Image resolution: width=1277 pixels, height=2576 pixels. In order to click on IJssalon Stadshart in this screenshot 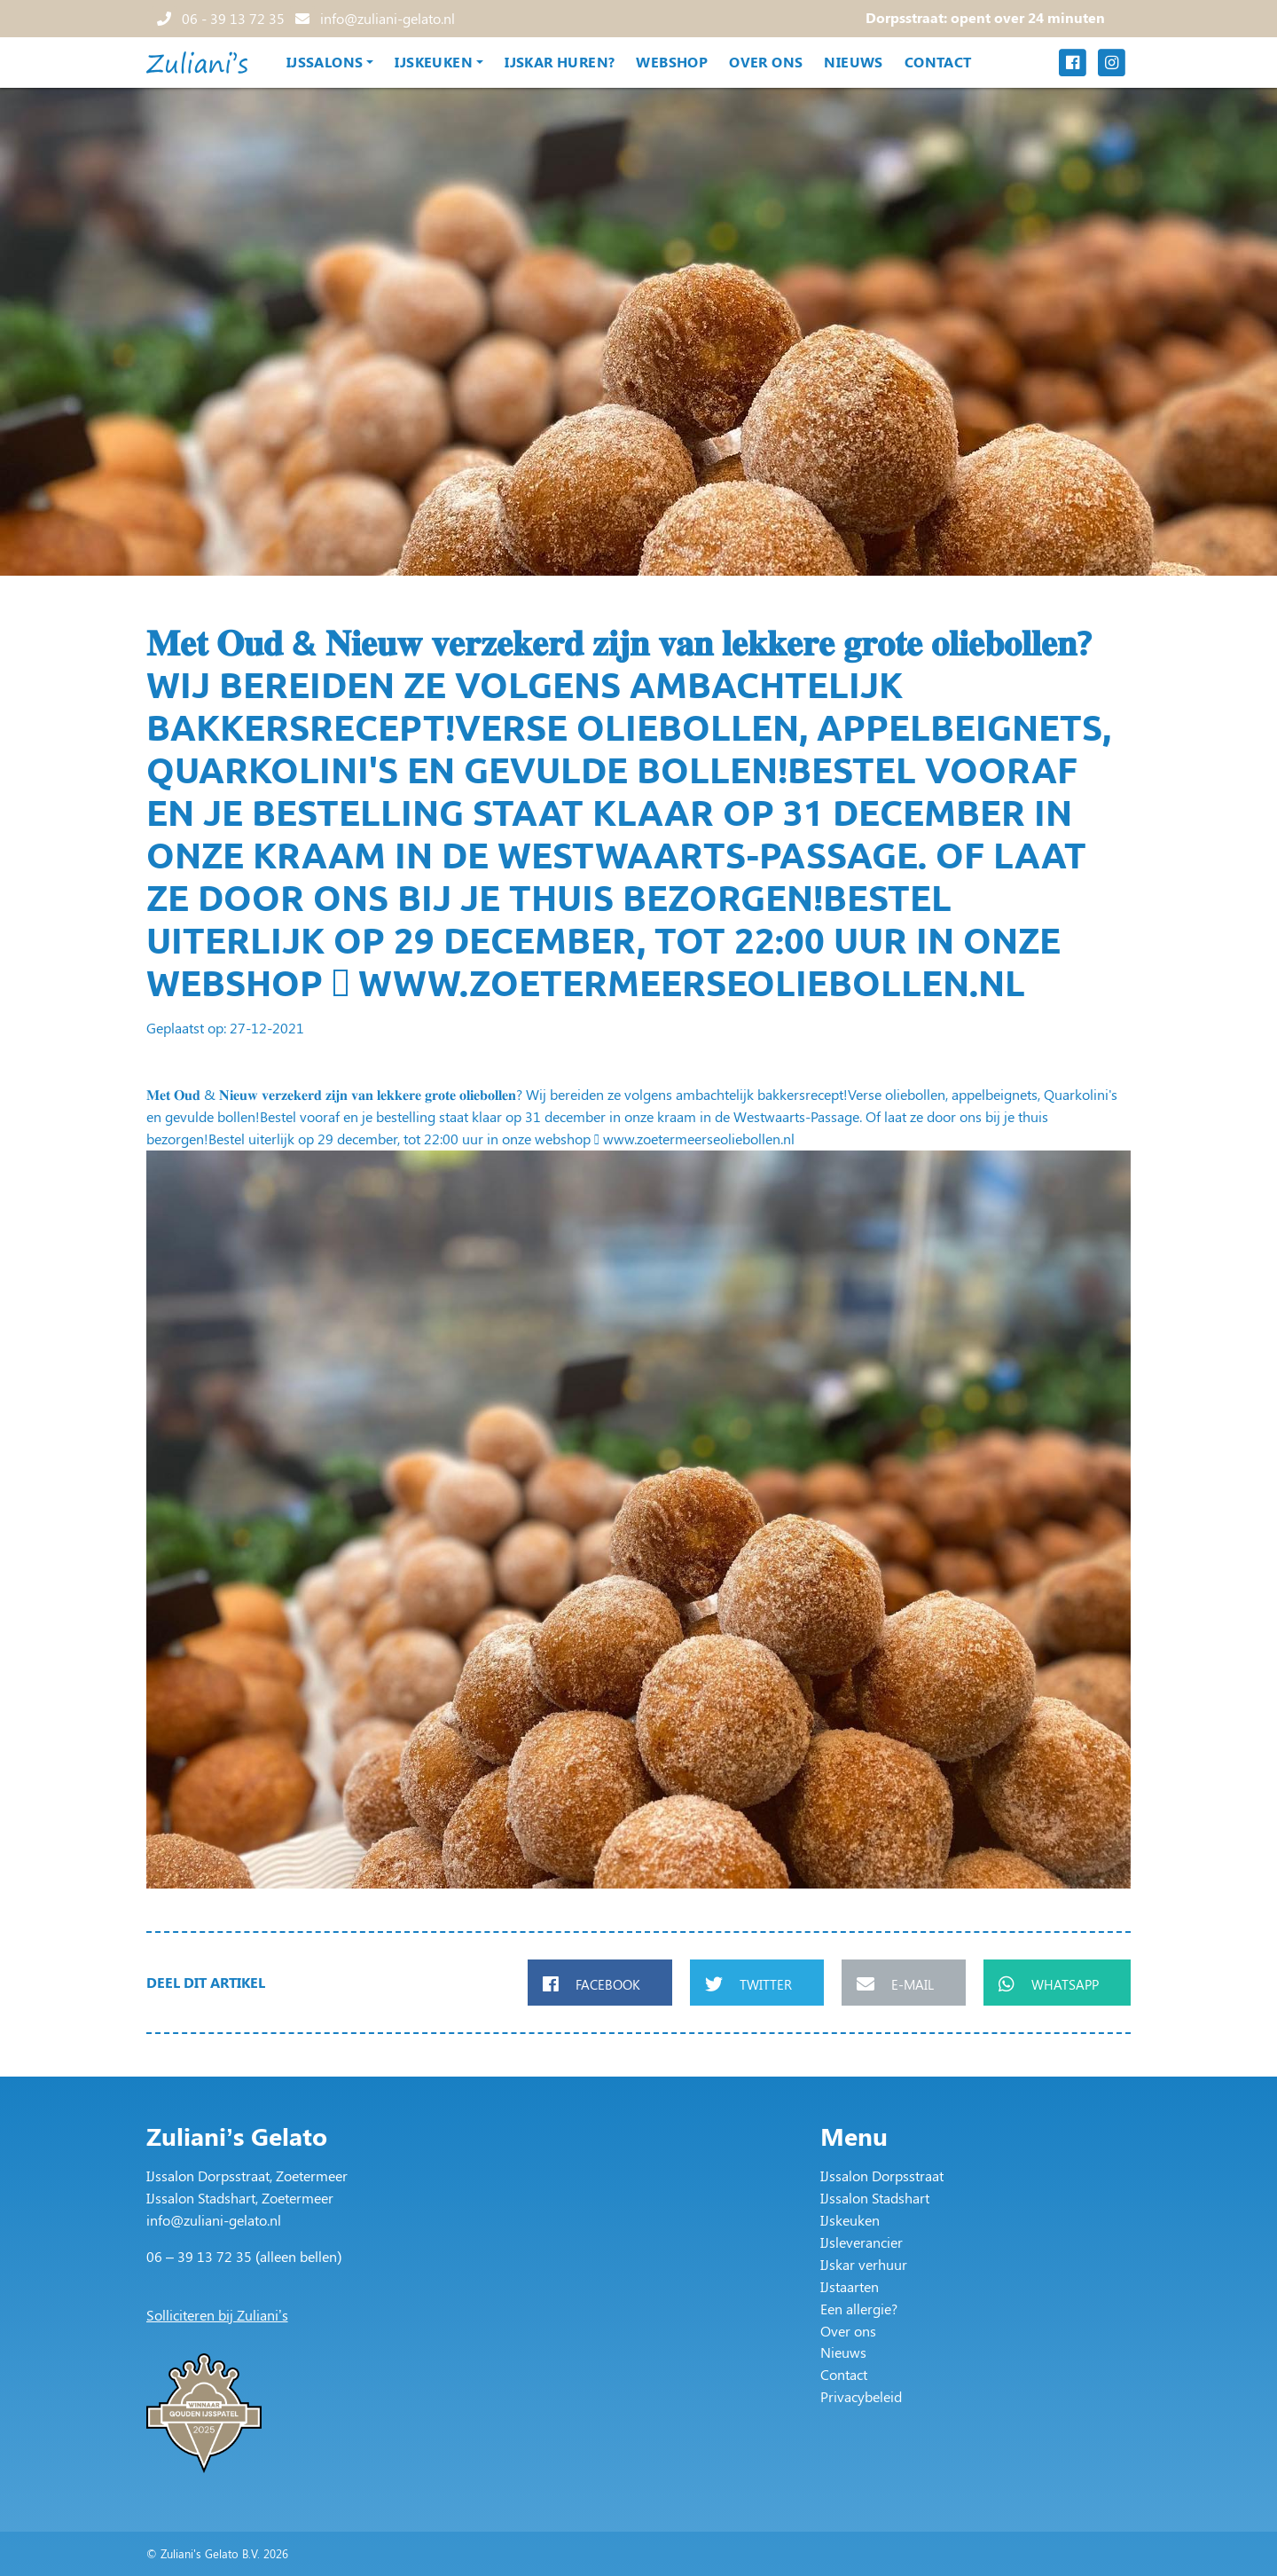, I will do `click(874, 2197)`.